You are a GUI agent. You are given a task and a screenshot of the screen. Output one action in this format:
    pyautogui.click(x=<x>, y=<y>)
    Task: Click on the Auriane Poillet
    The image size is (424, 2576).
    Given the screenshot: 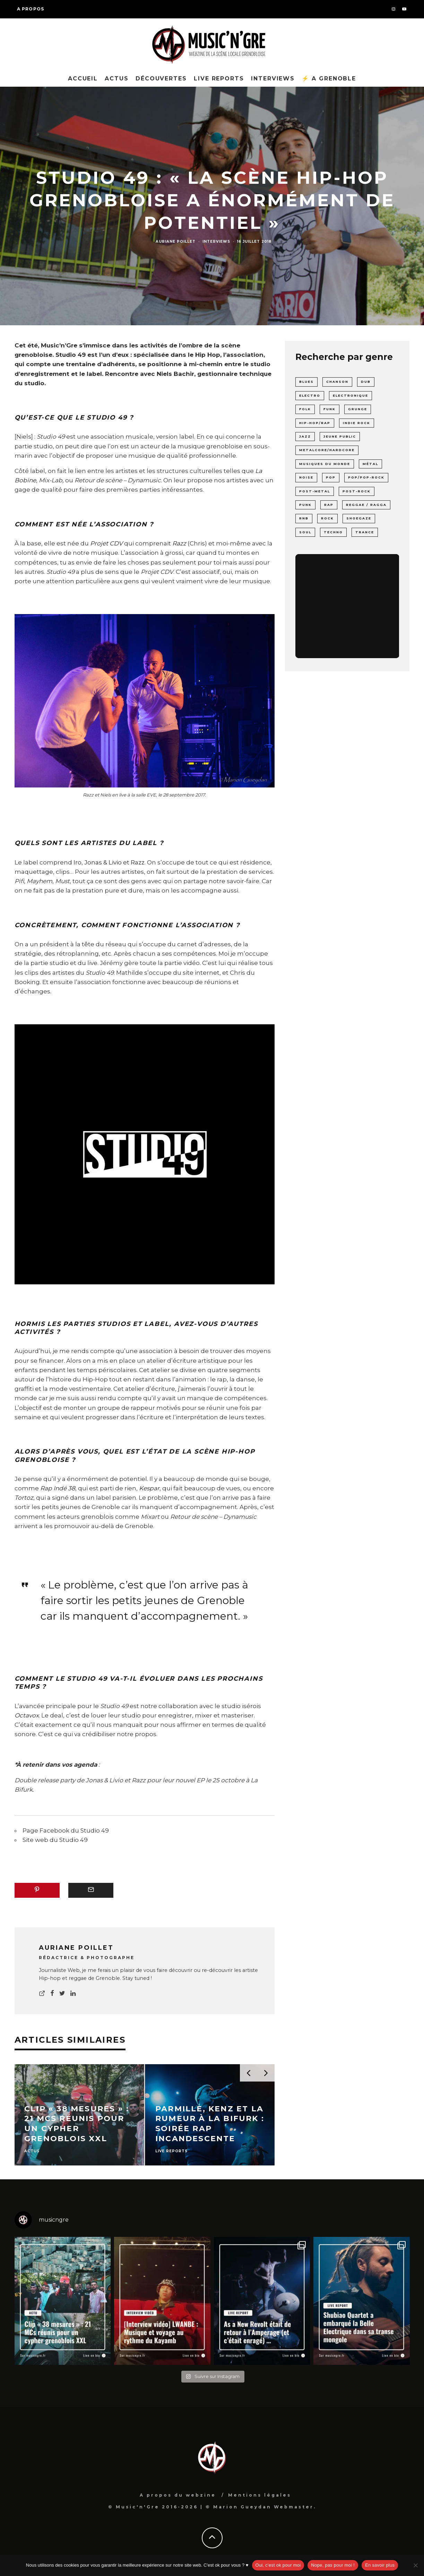 What is the action you would take?
    pyautogui.click(x=176, y=241)
    